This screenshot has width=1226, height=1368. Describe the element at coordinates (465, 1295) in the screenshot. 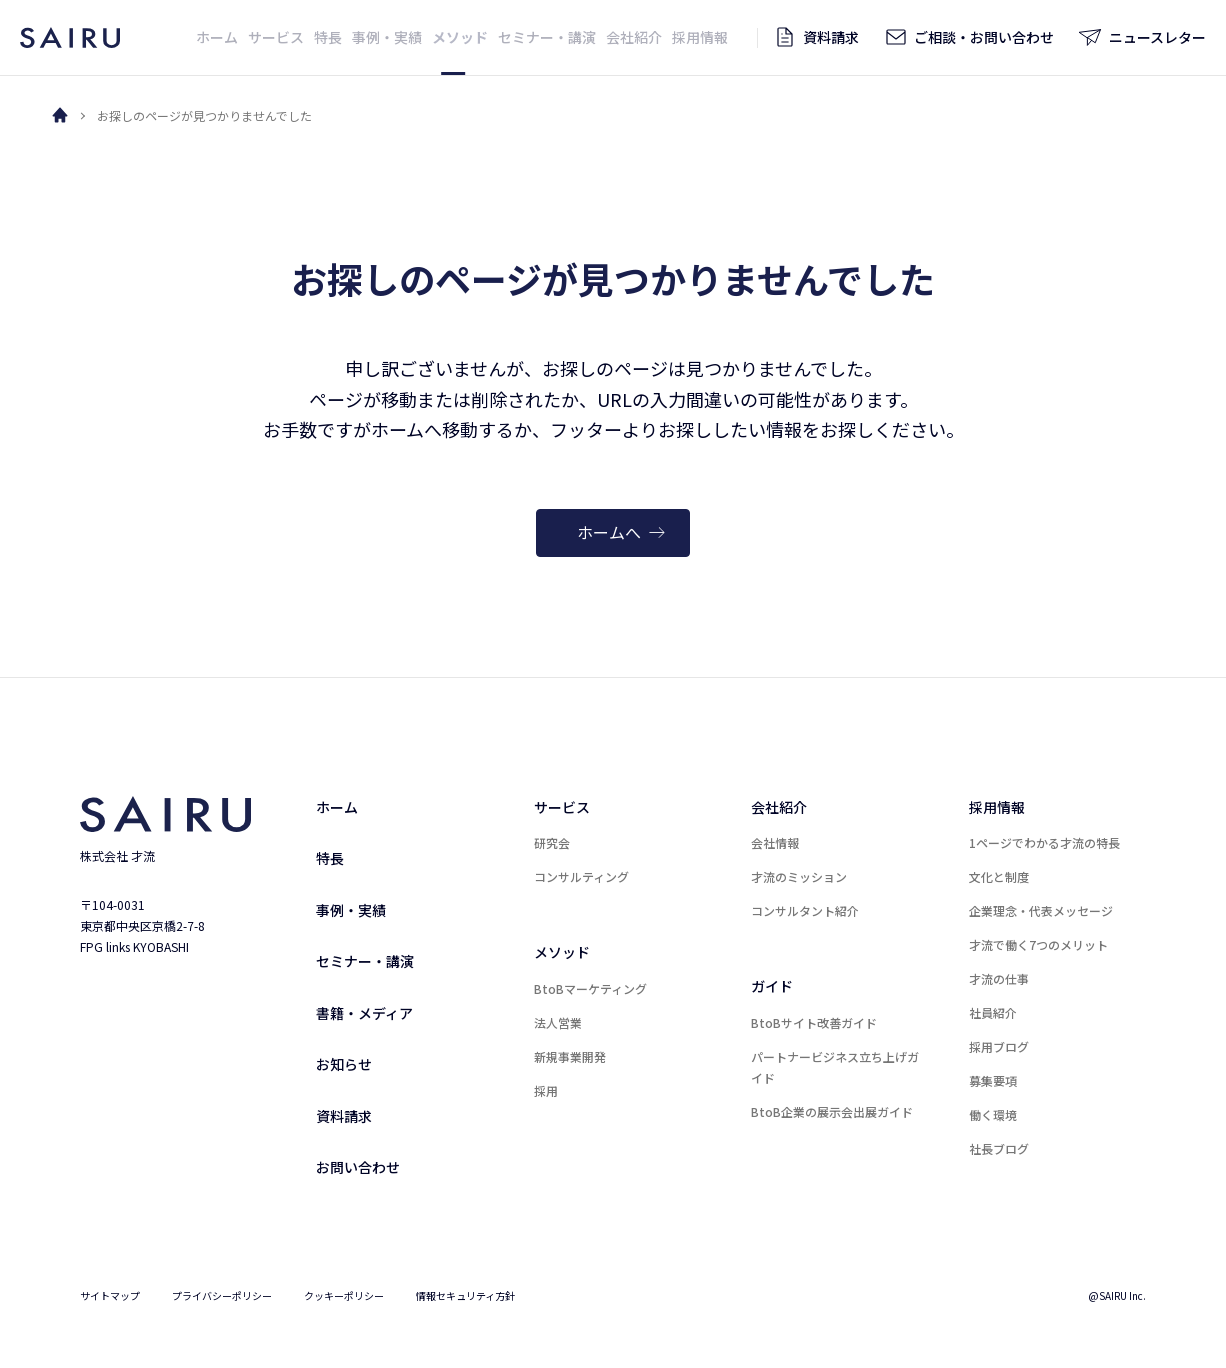

I see `情報セキュリティ方針` at that location.